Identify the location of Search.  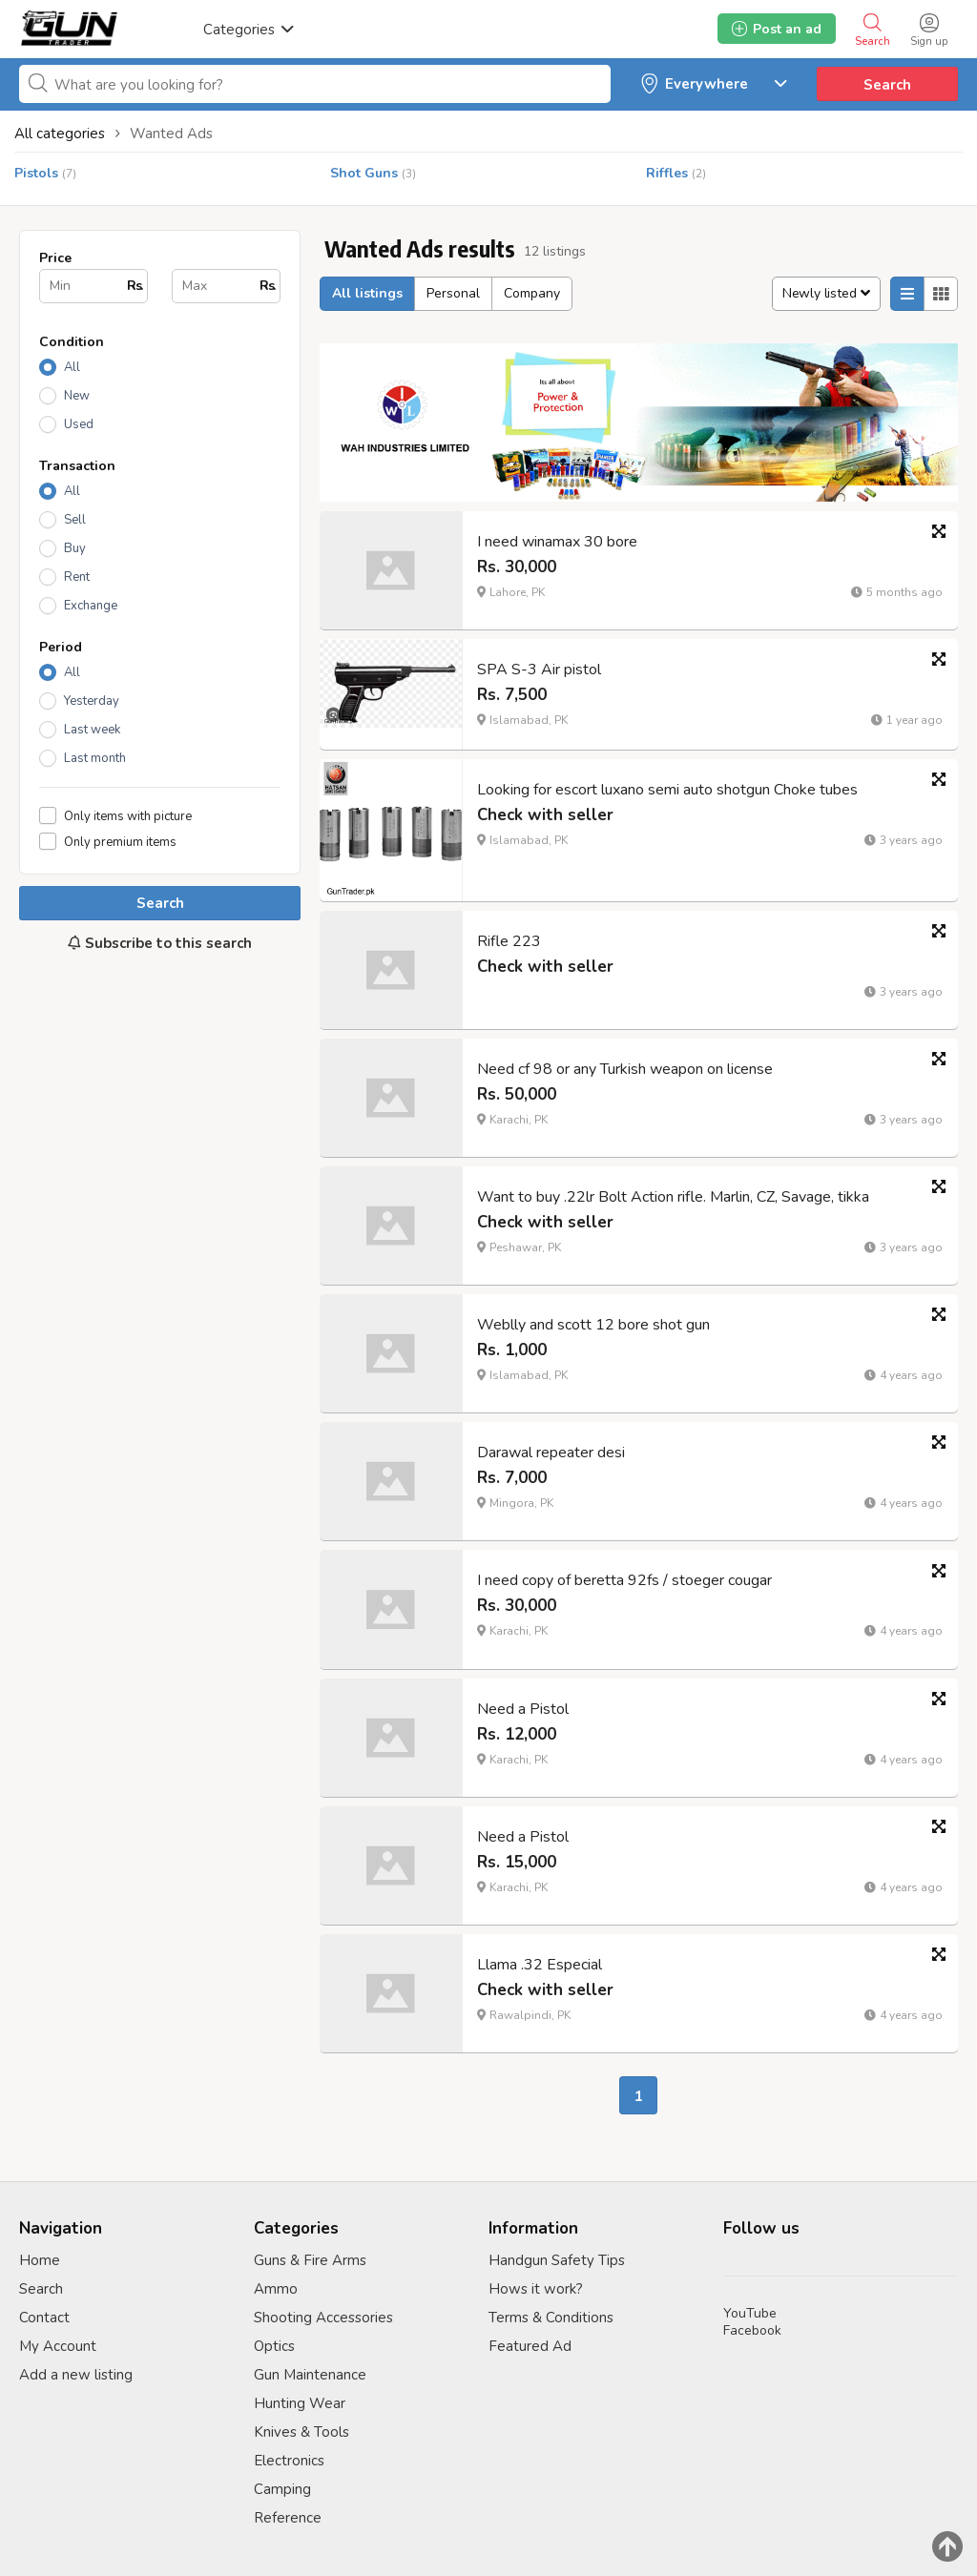
(887, 84).